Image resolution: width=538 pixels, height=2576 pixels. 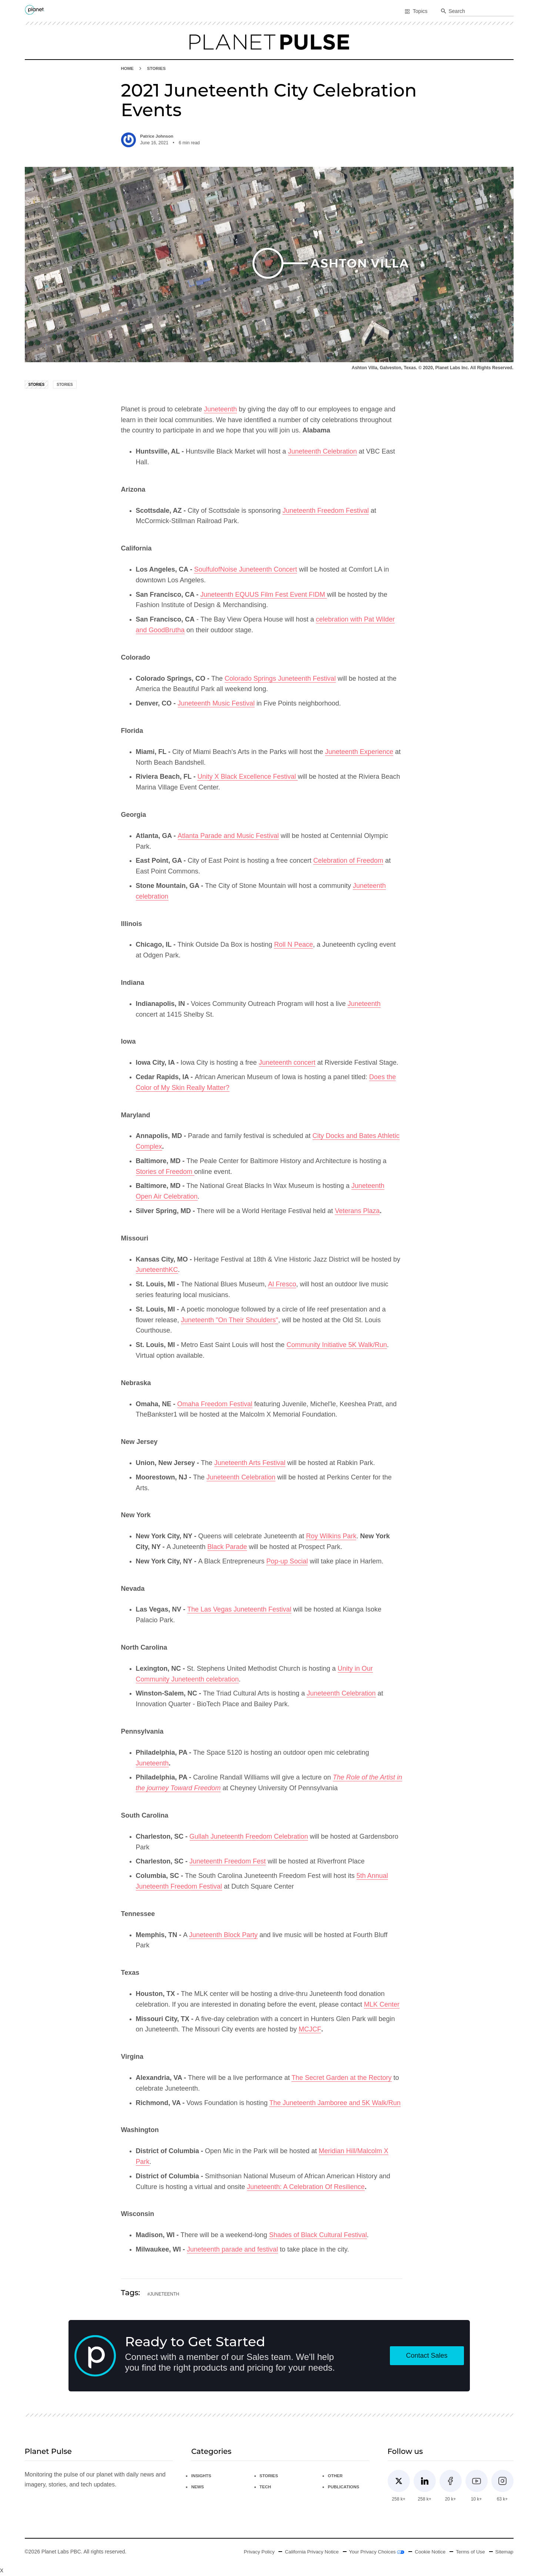 I want to click on Juneteenth "On Their Shoulders", so click(x=229, y=1320).